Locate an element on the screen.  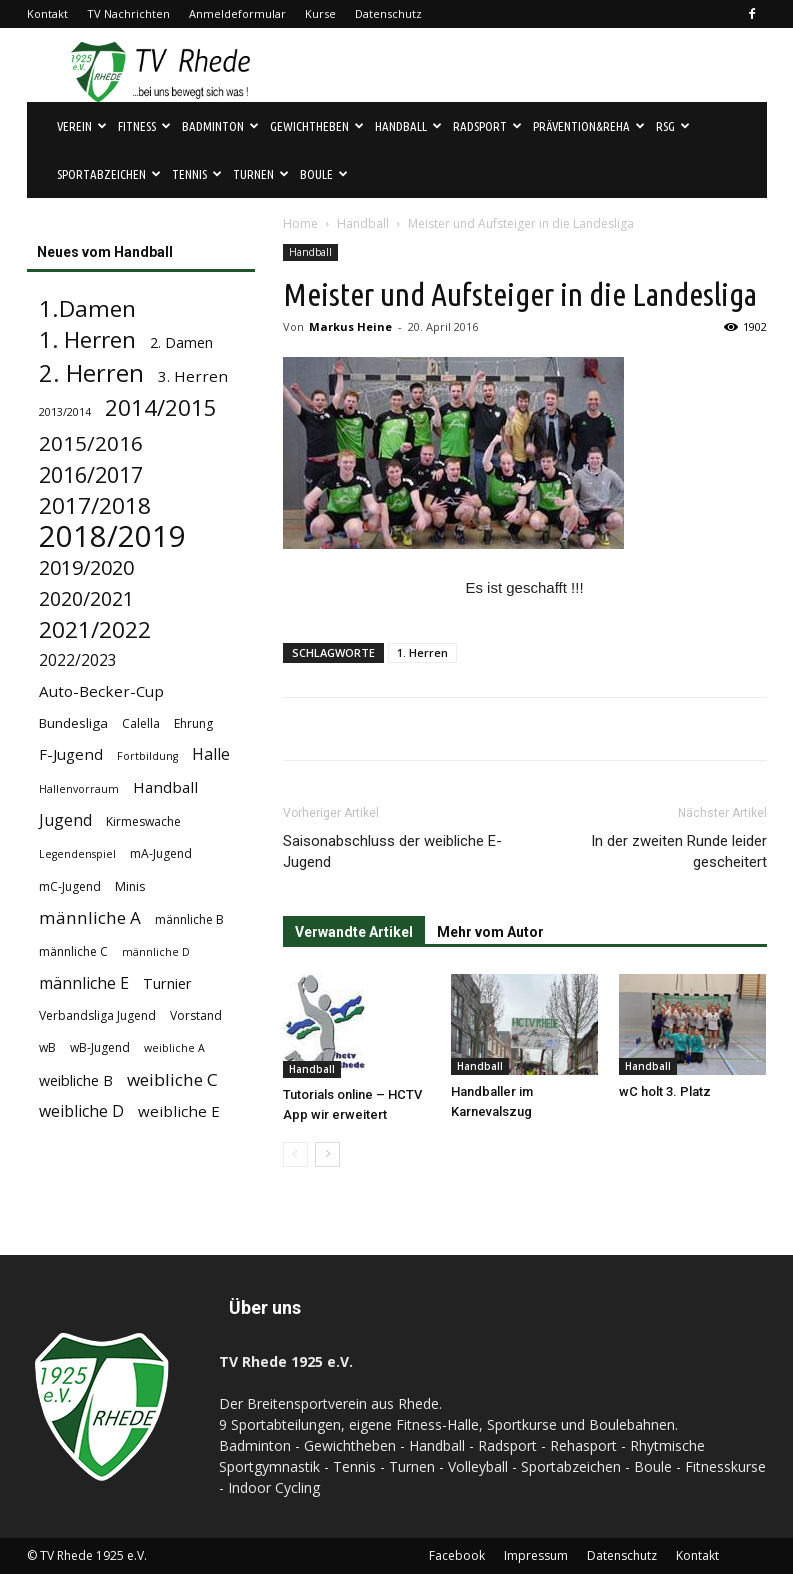
Verein is located at coordinates (82, 126).